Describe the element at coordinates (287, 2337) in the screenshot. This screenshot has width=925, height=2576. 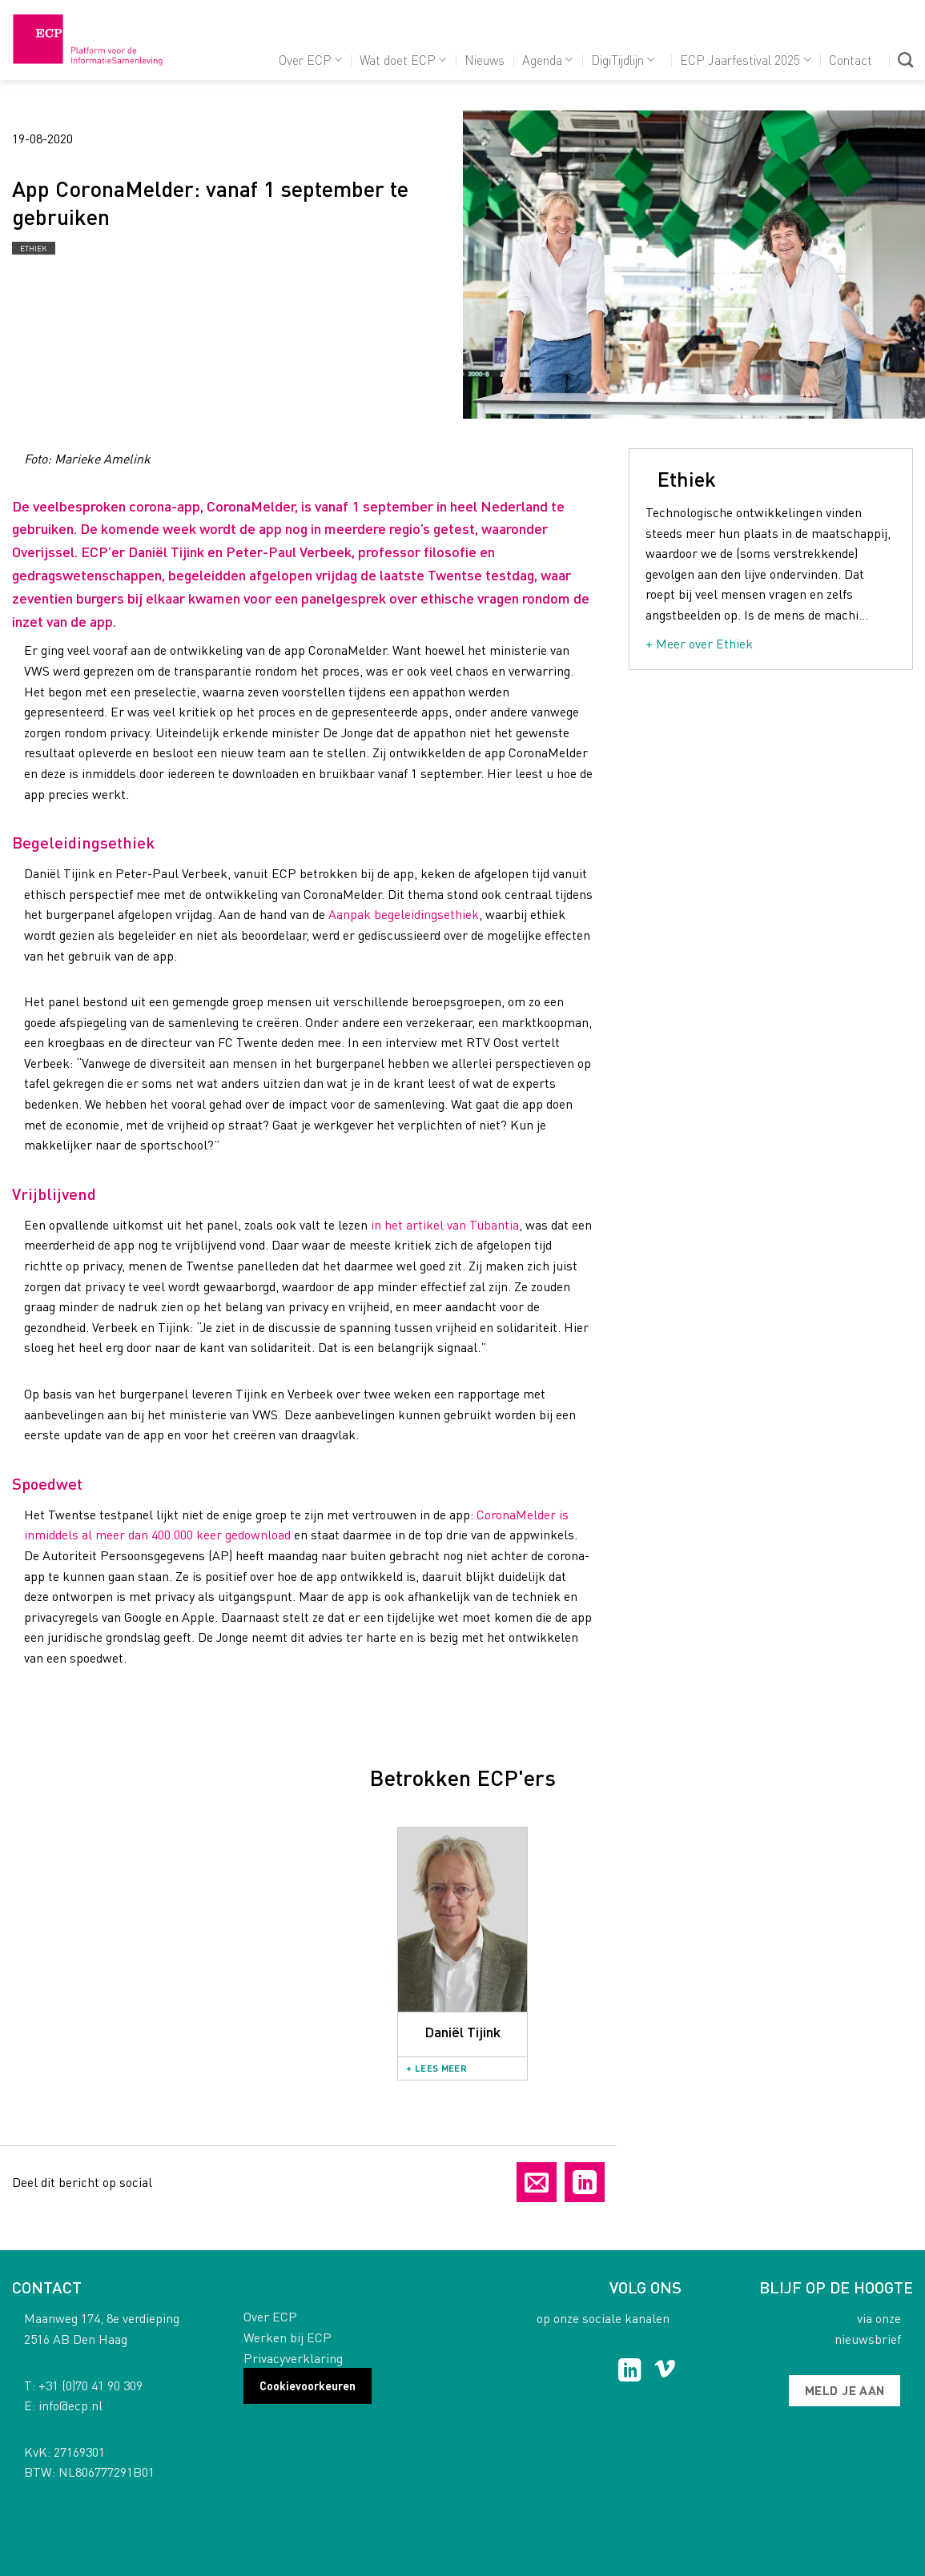
I see `Werken bij ECP` at that location.